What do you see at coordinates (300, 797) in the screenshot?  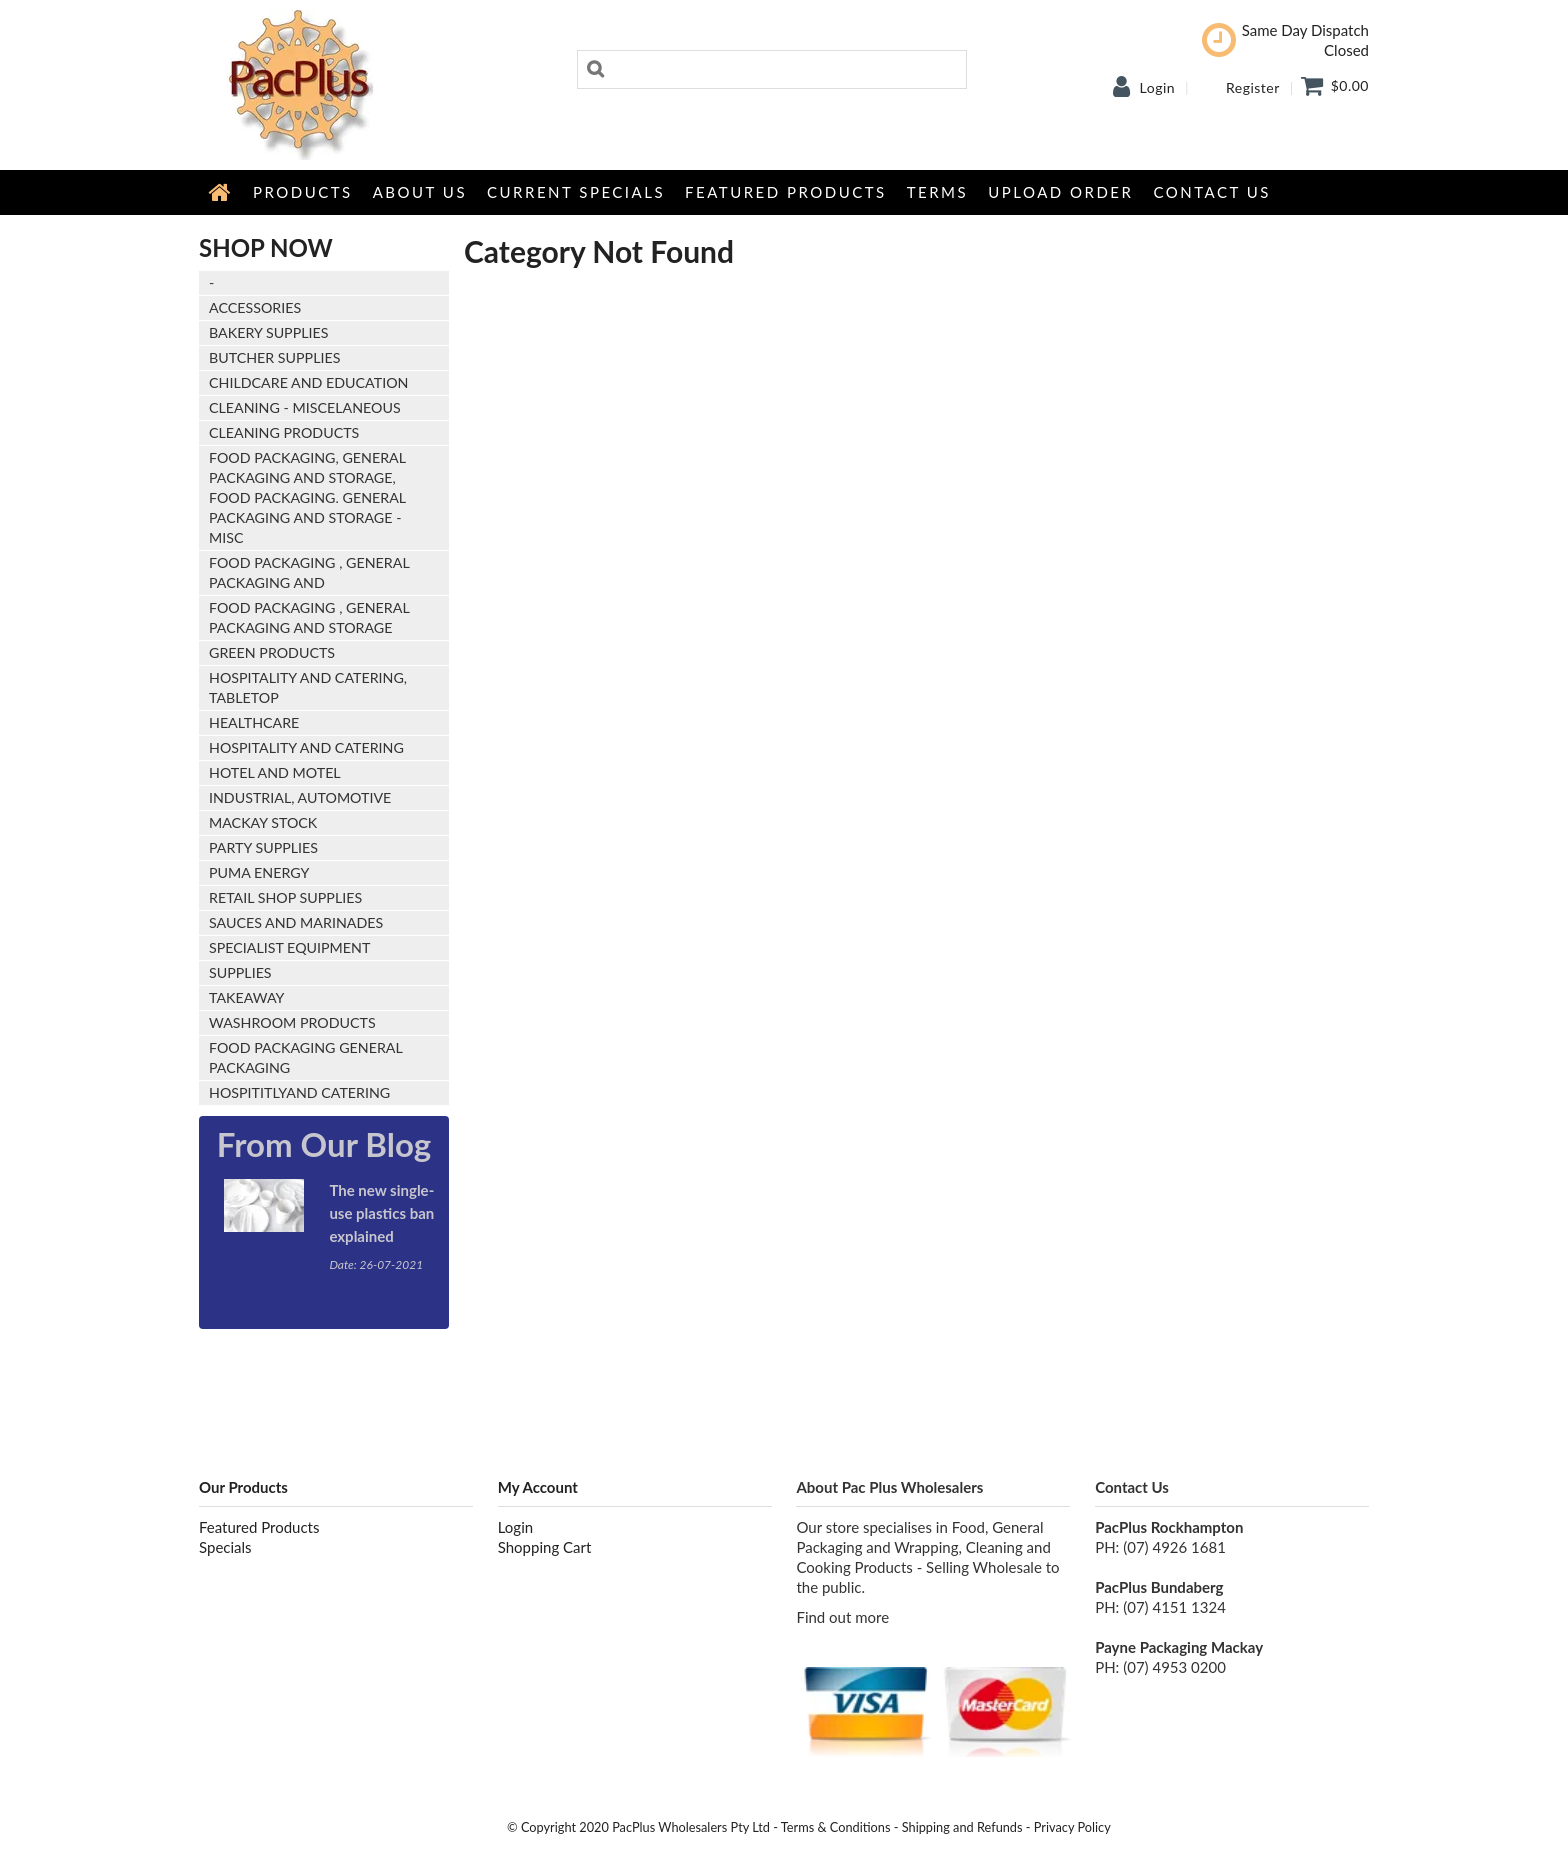 I see `Industrial, Automotive [tab]` at bounding box center [300, 797].